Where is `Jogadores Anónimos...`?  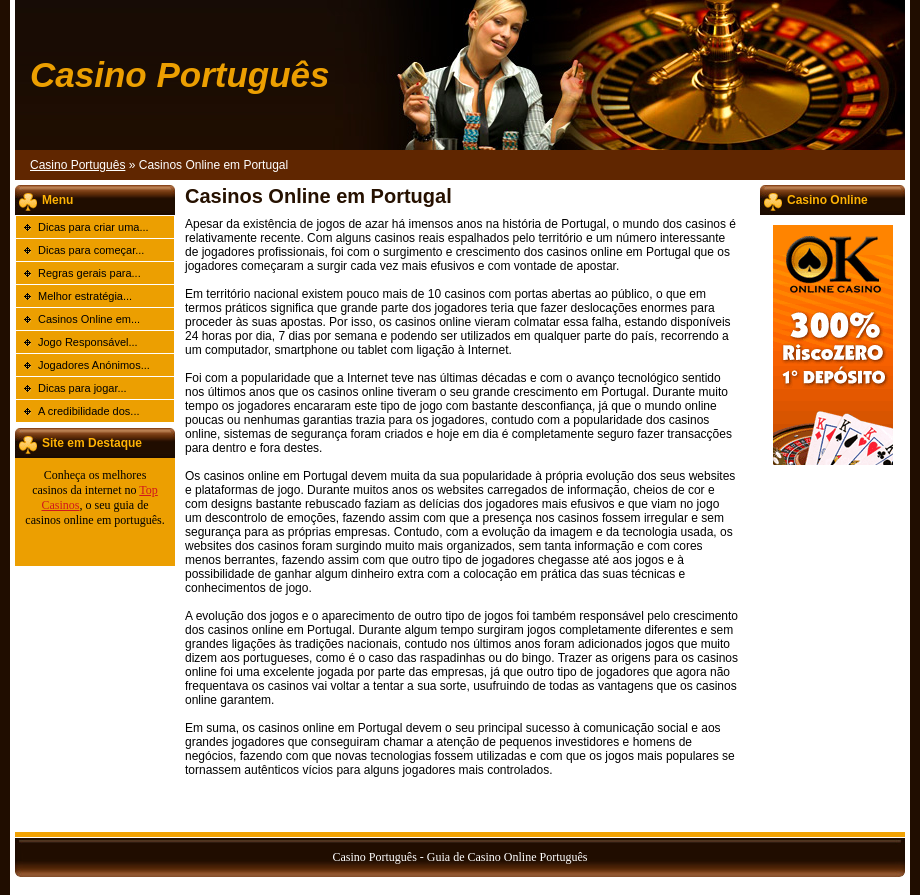
Jogadores Anónimos... is located at coordinates (94, 365).